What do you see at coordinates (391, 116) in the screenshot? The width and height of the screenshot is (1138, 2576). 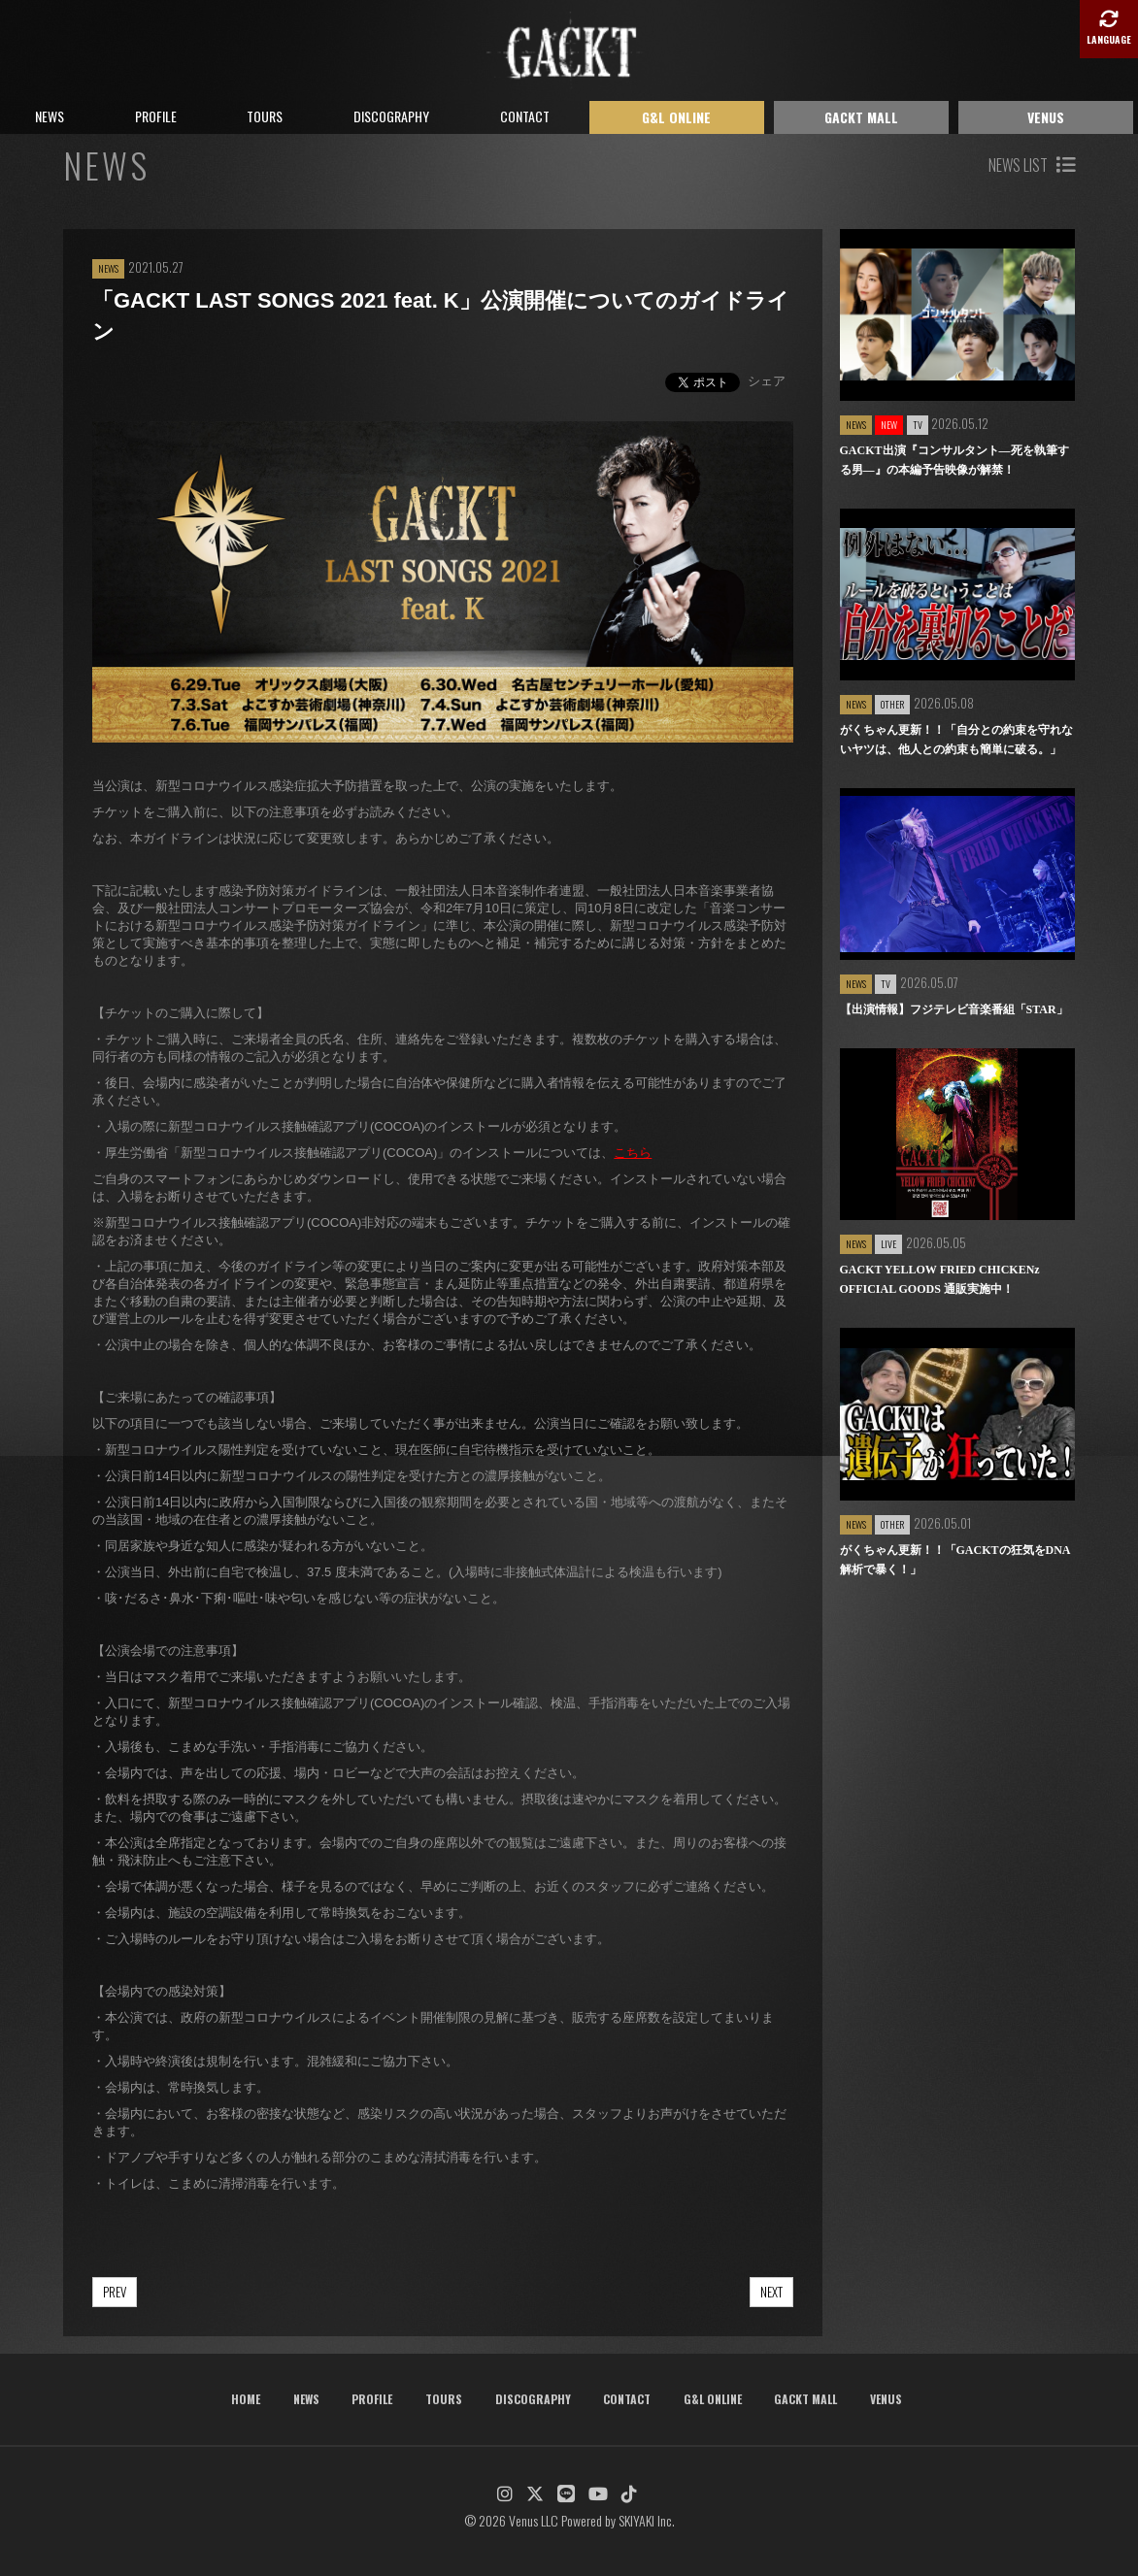 I see `DISCOGRAPHY` at bounding box center [391, 116].